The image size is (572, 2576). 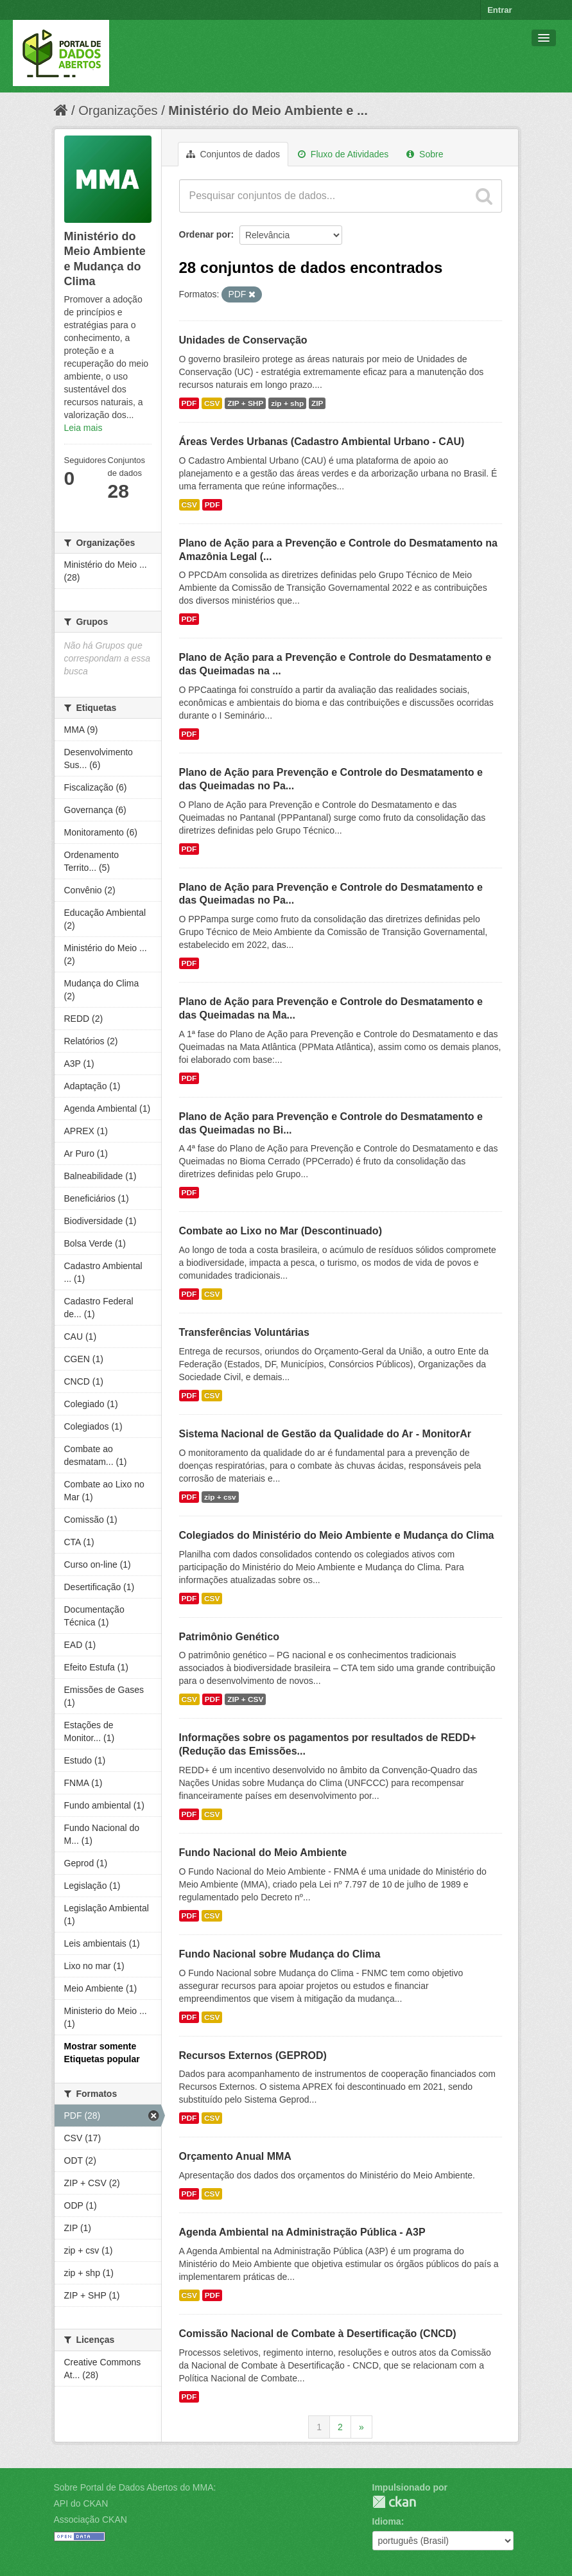 What do you see at coordinates (280, 1954) in the screenshot?
I see `Fundo Nacional sobre Mudança do Clima` at bounding box center [280, 1954].